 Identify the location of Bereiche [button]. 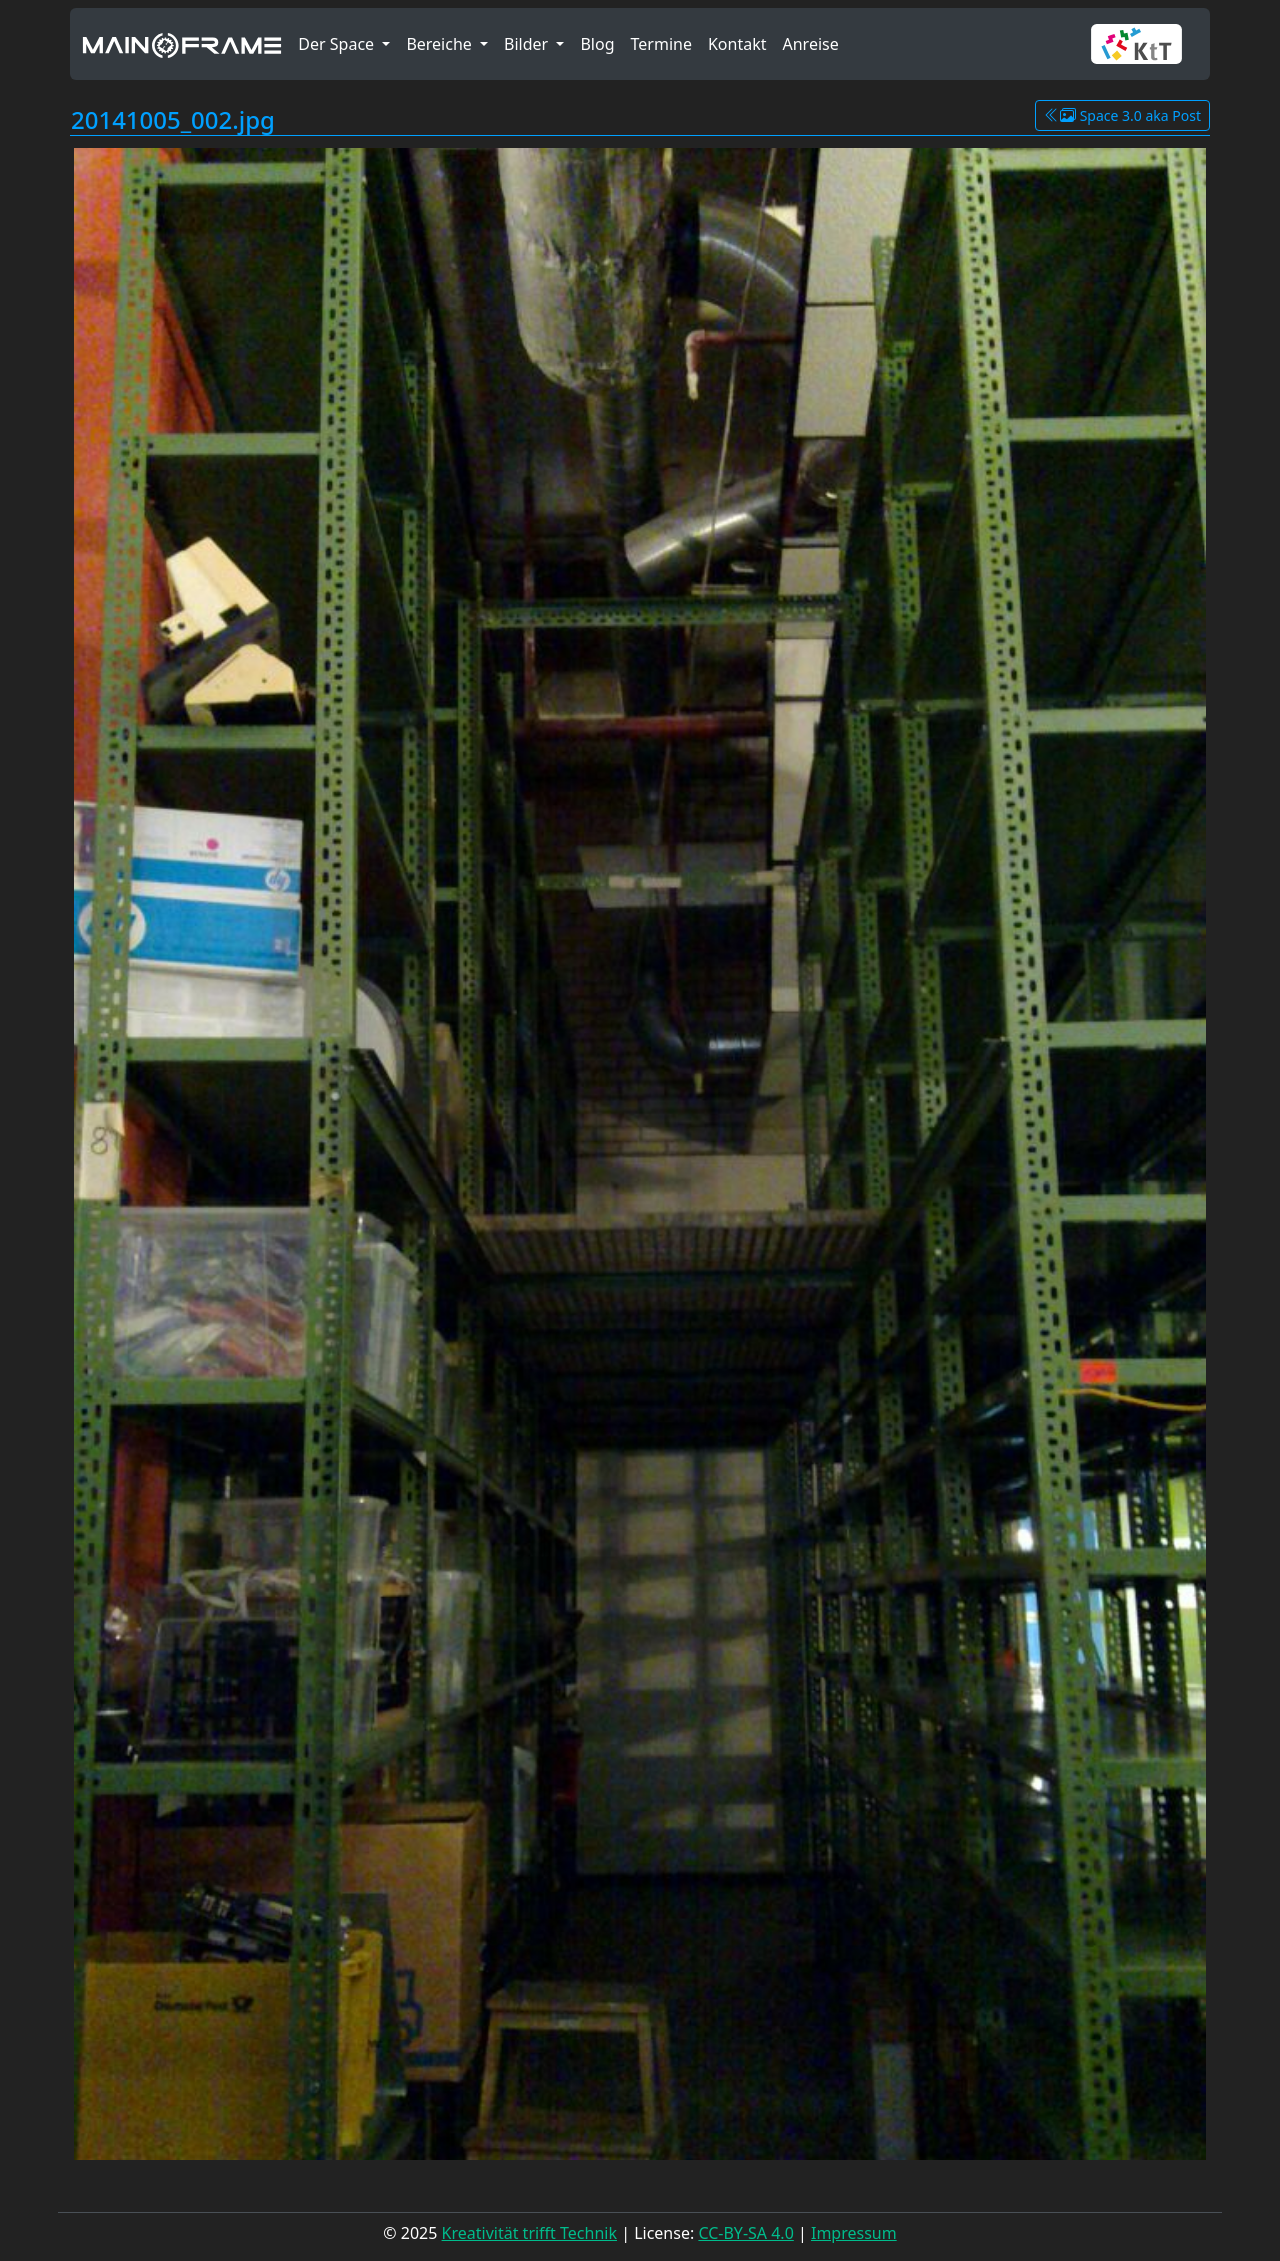
(441, 44).